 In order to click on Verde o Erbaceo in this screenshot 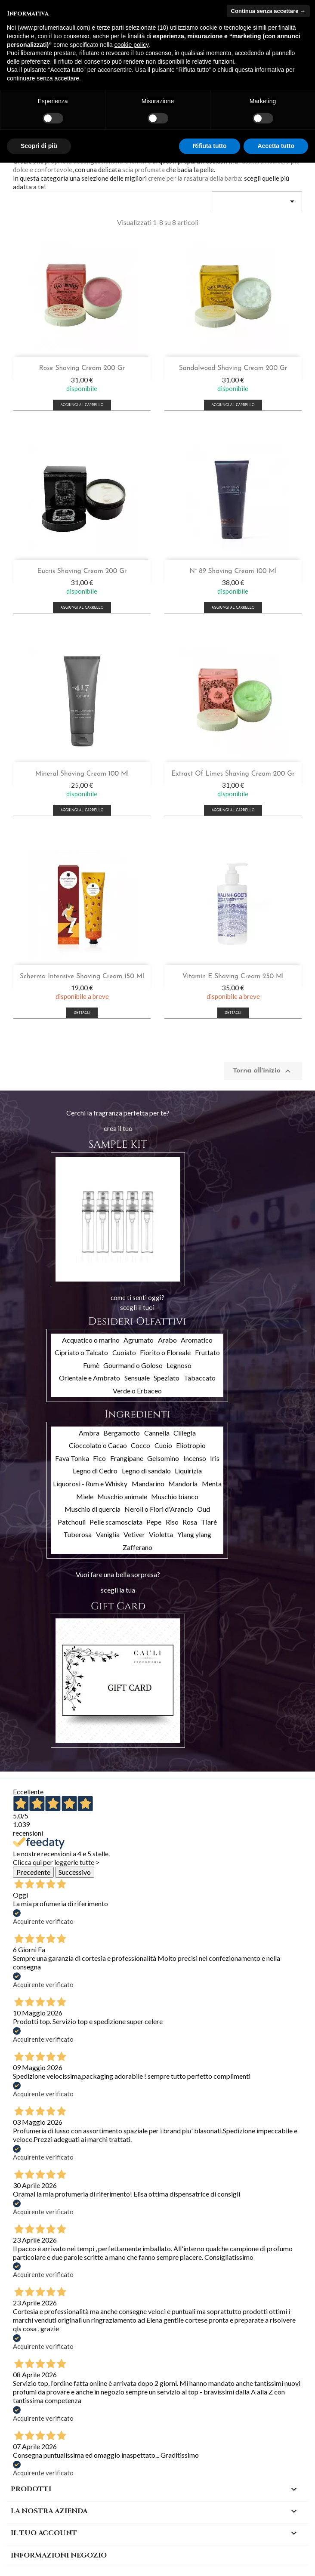, I will do `click(137, 1391)`.